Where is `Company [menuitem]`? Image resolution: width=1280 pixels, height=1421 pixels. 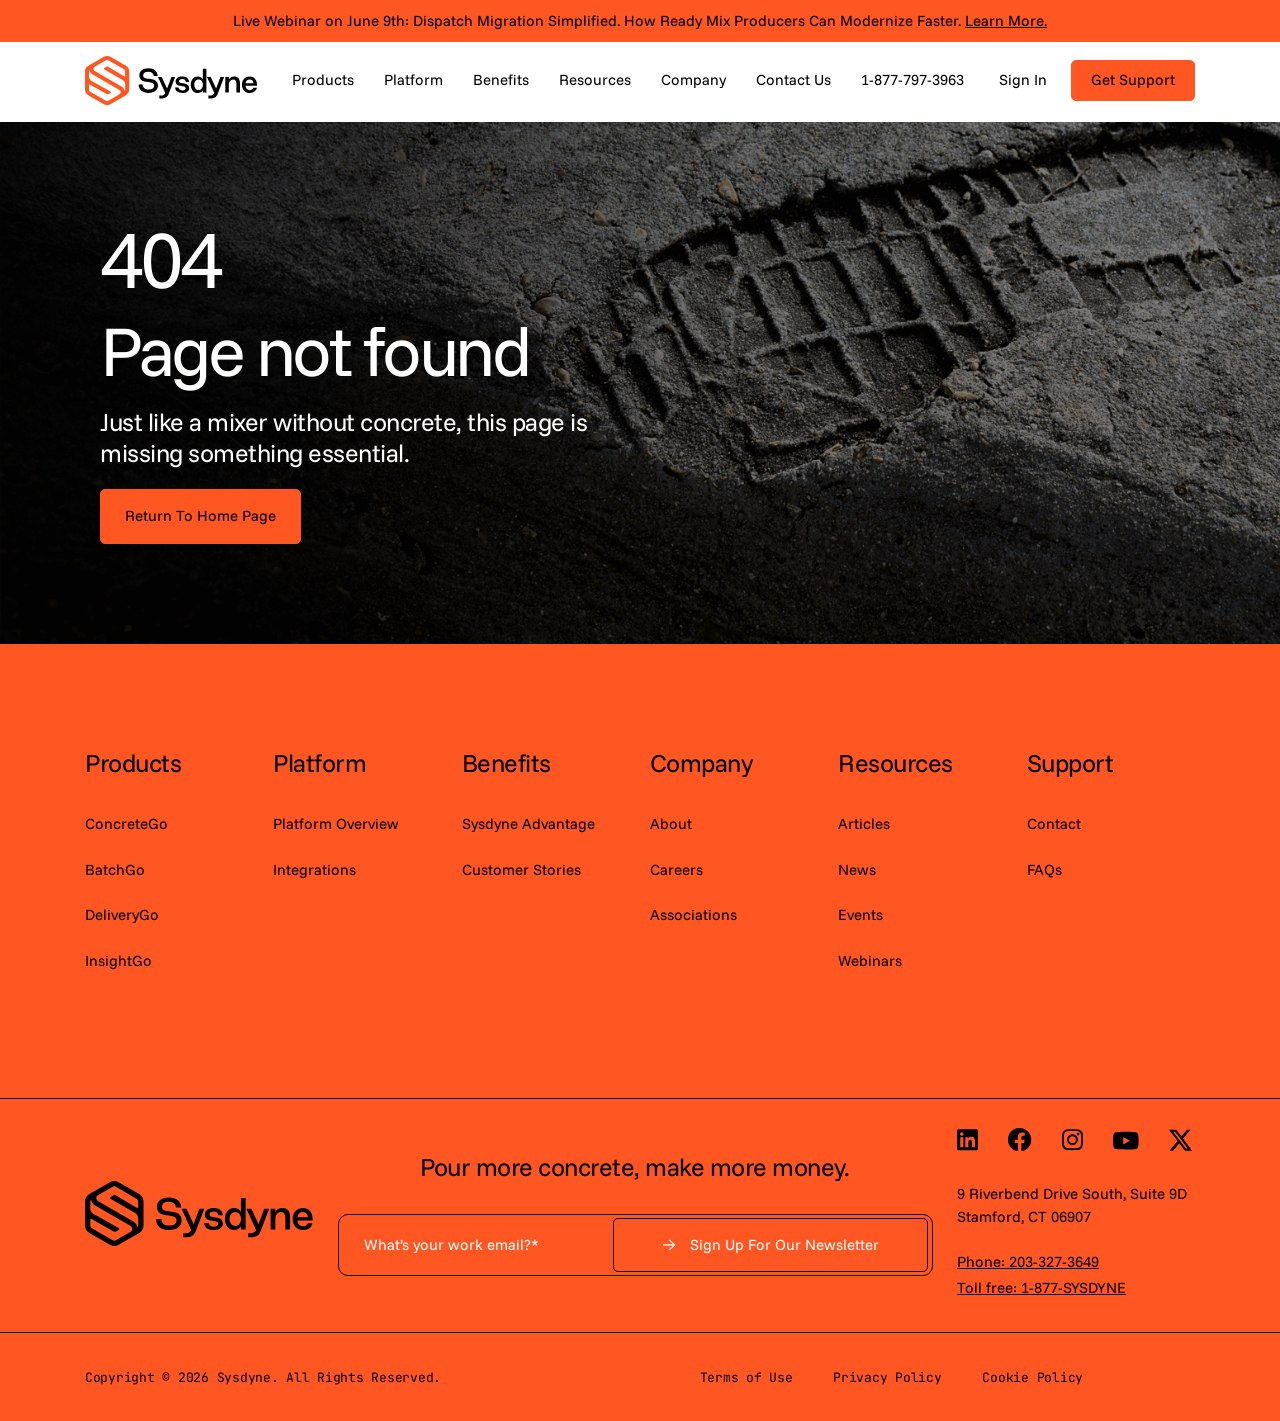
Company [menuitem] is located at coordinates (701, 762).